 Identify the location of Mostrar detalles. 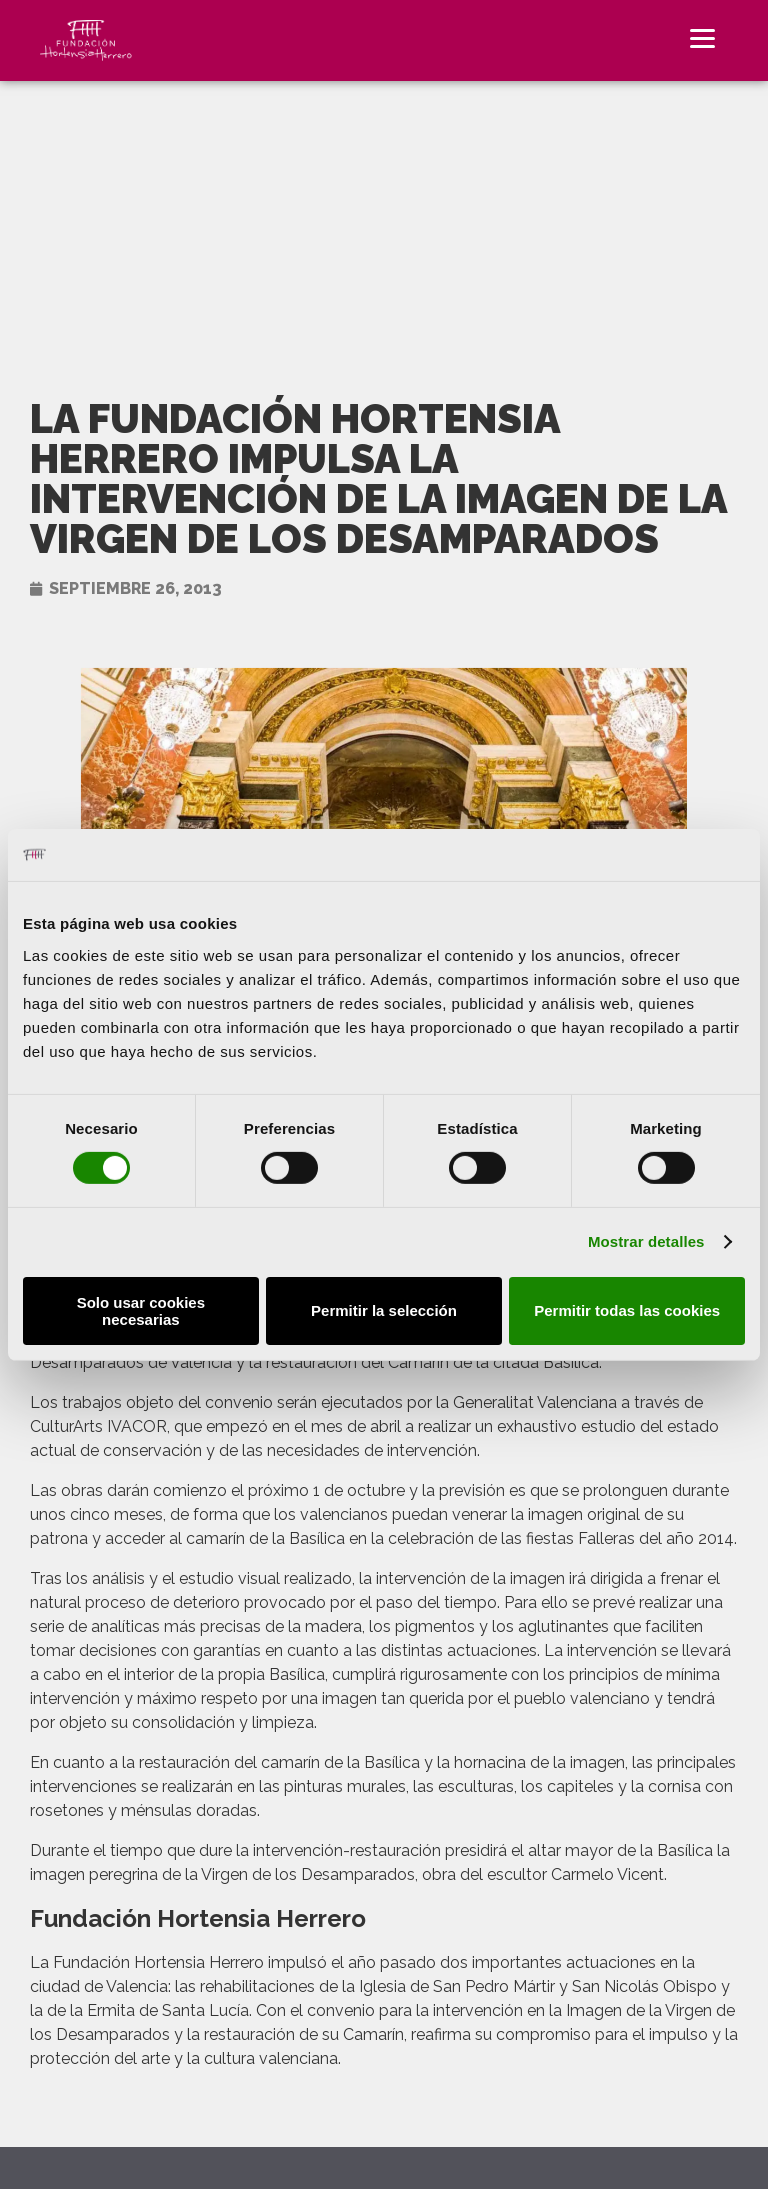
(646, 1241).